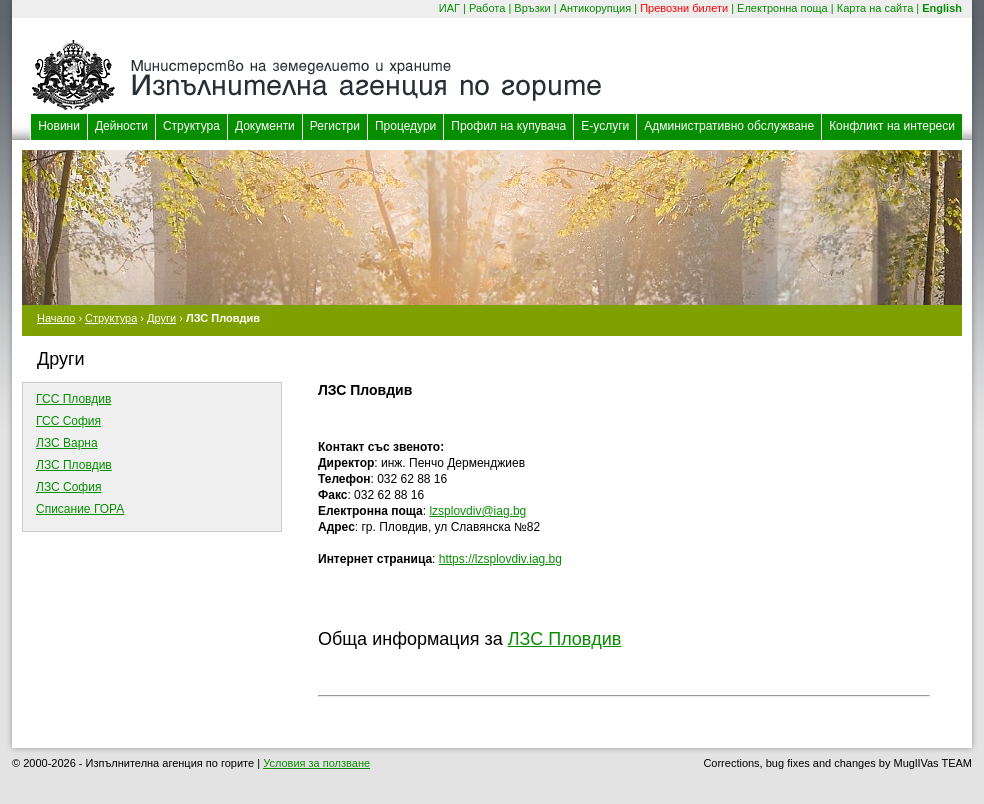 The image size is (984, 804). I want to click on Електронна поща, so click(782, 8).